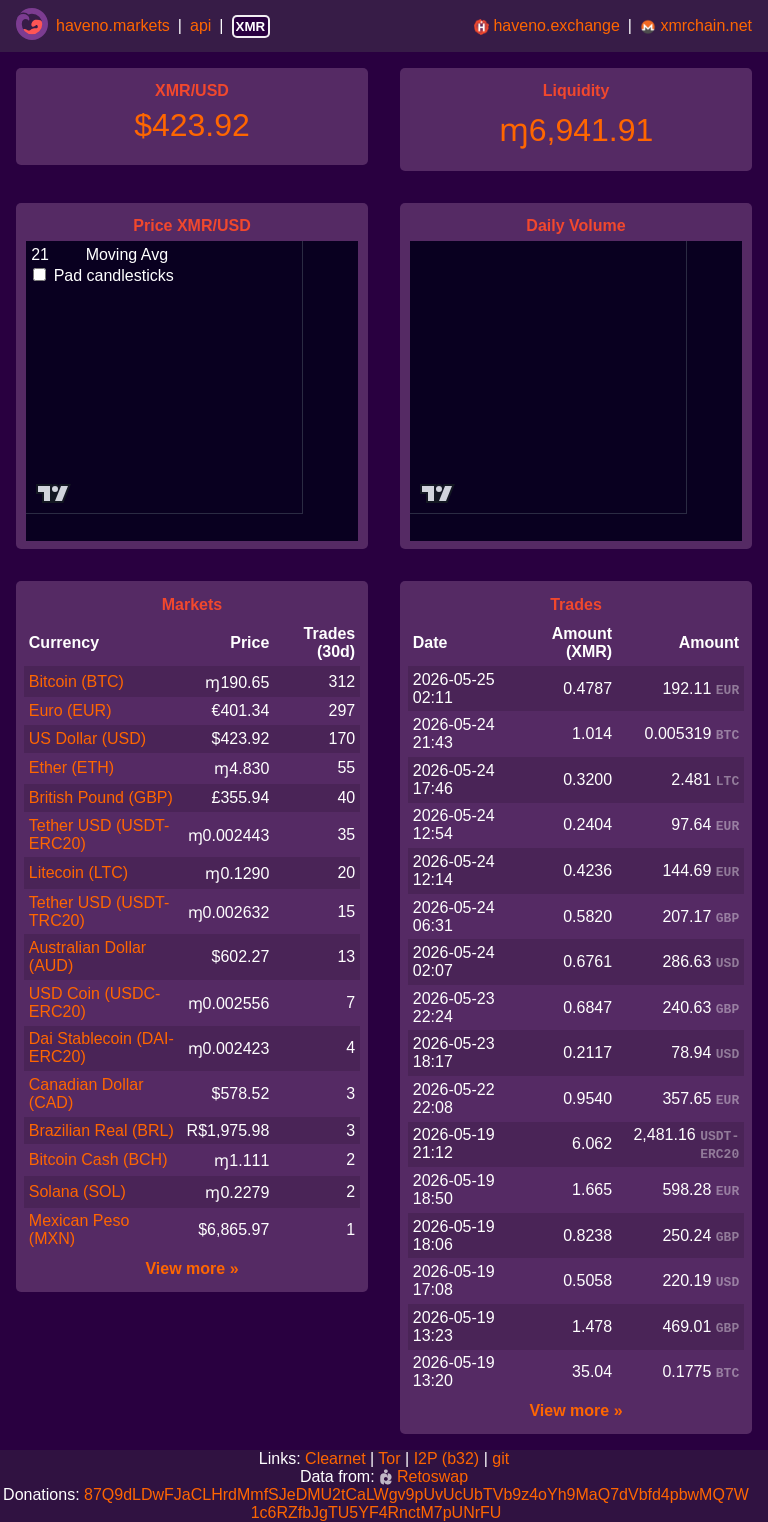  What do you see at coordinates (706, 25) in the screenshot?
I see `xmrchain.net` at bounding box center [706, 25].